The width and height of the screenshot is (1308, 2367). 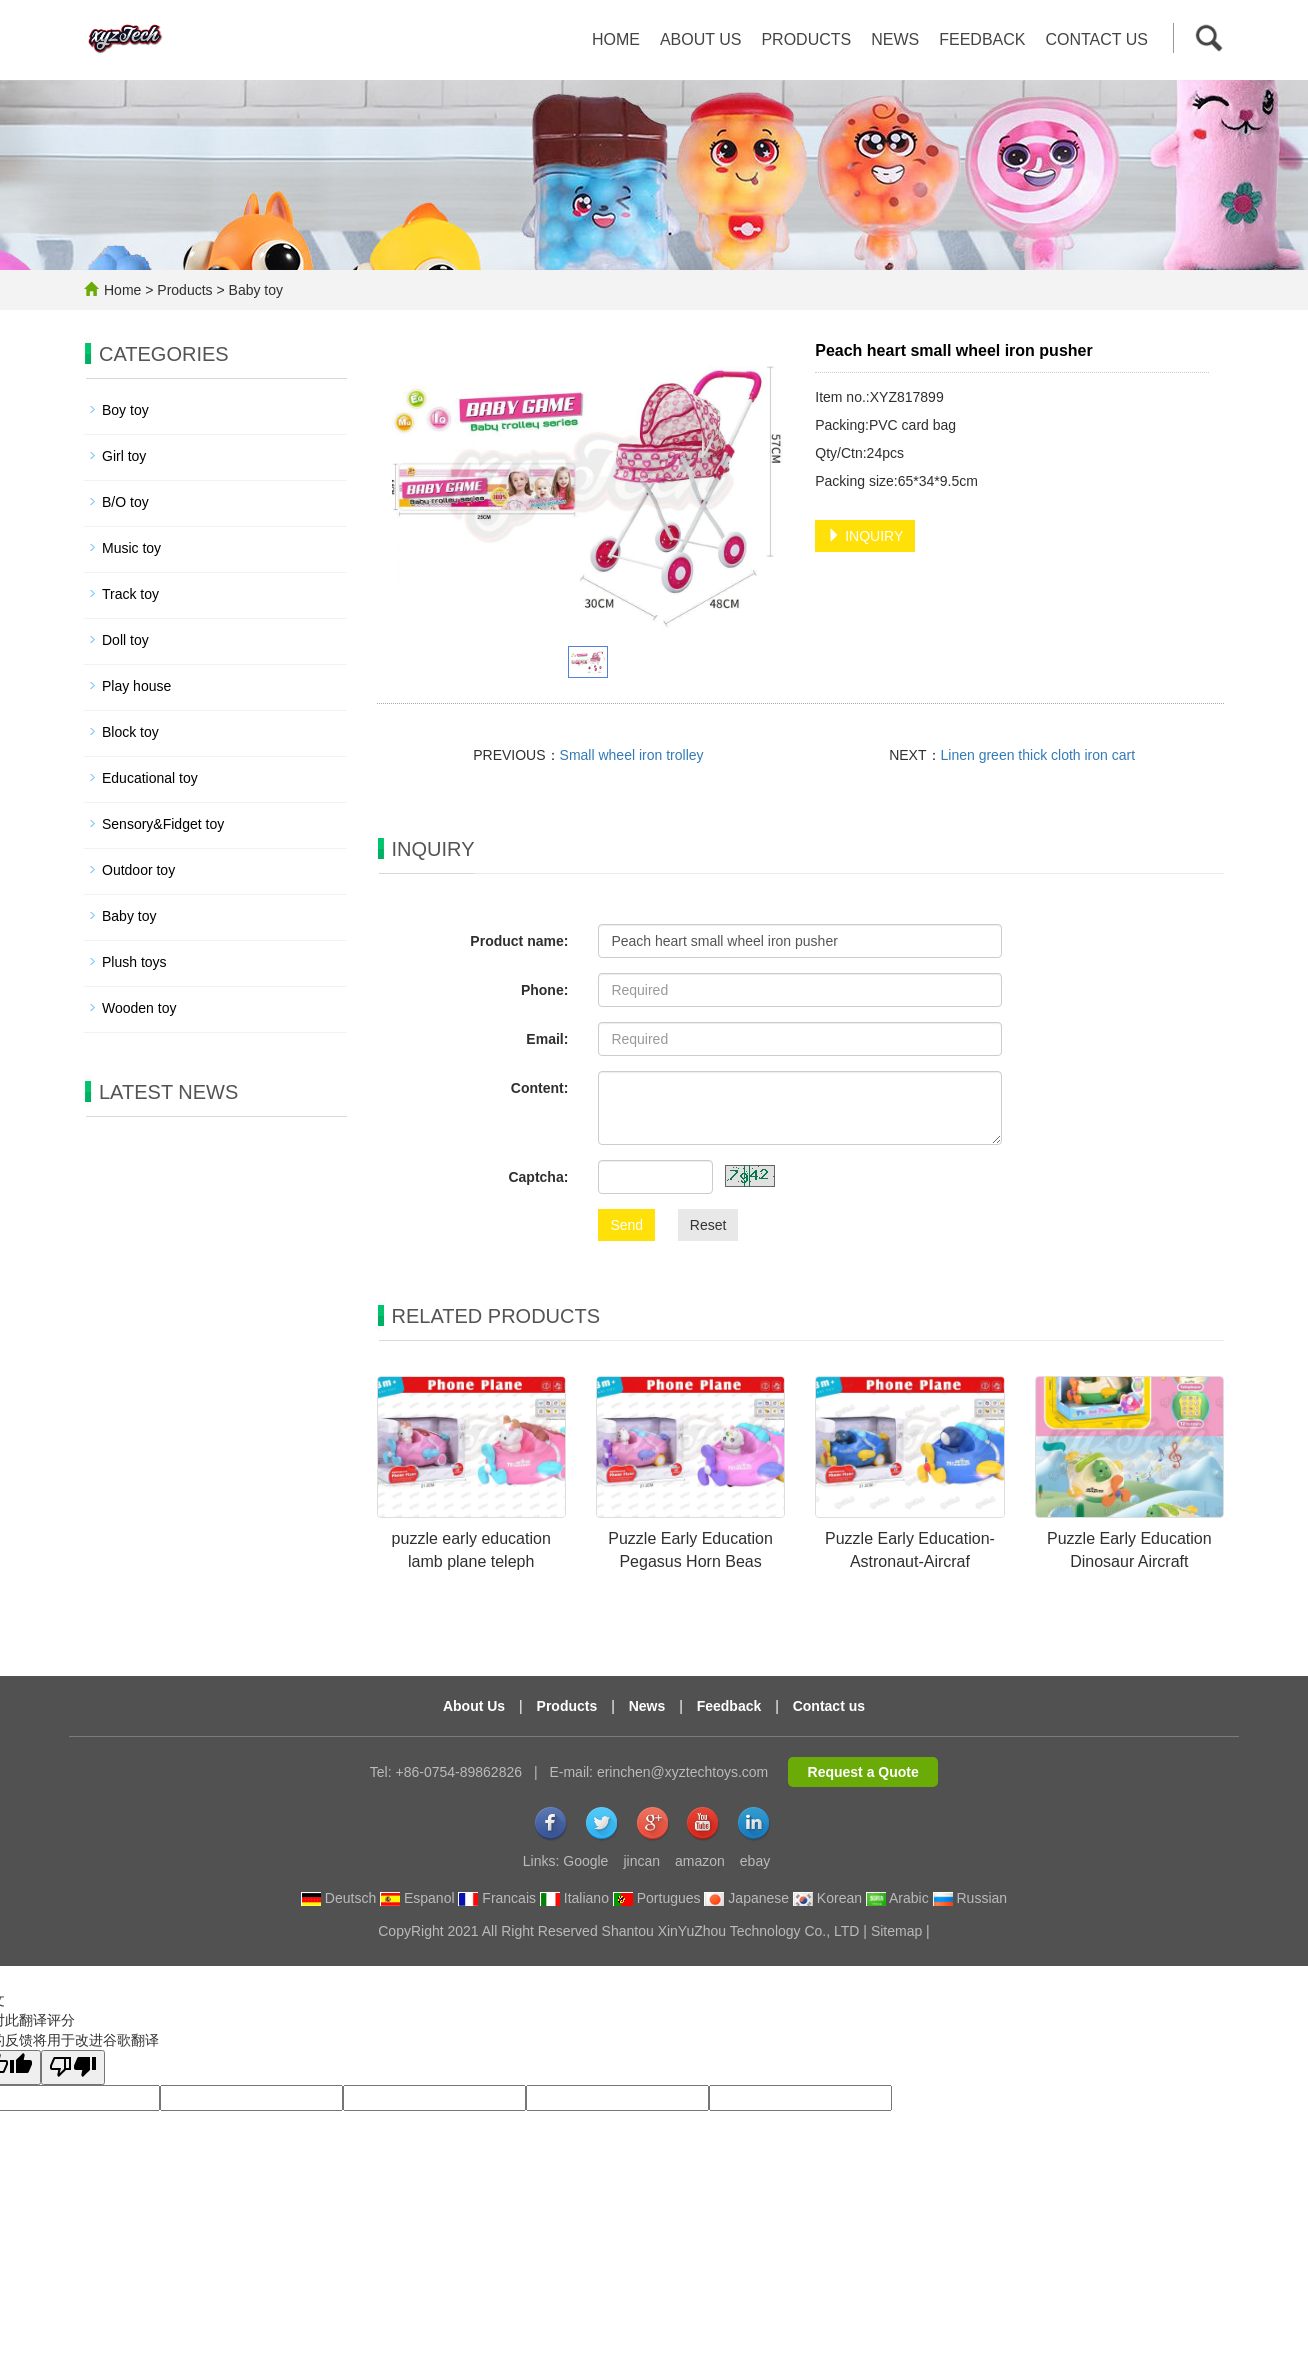 What do you see at coordinates (806, 39) in the screenshot?
I see `Products` at bounding box center [806, 39].